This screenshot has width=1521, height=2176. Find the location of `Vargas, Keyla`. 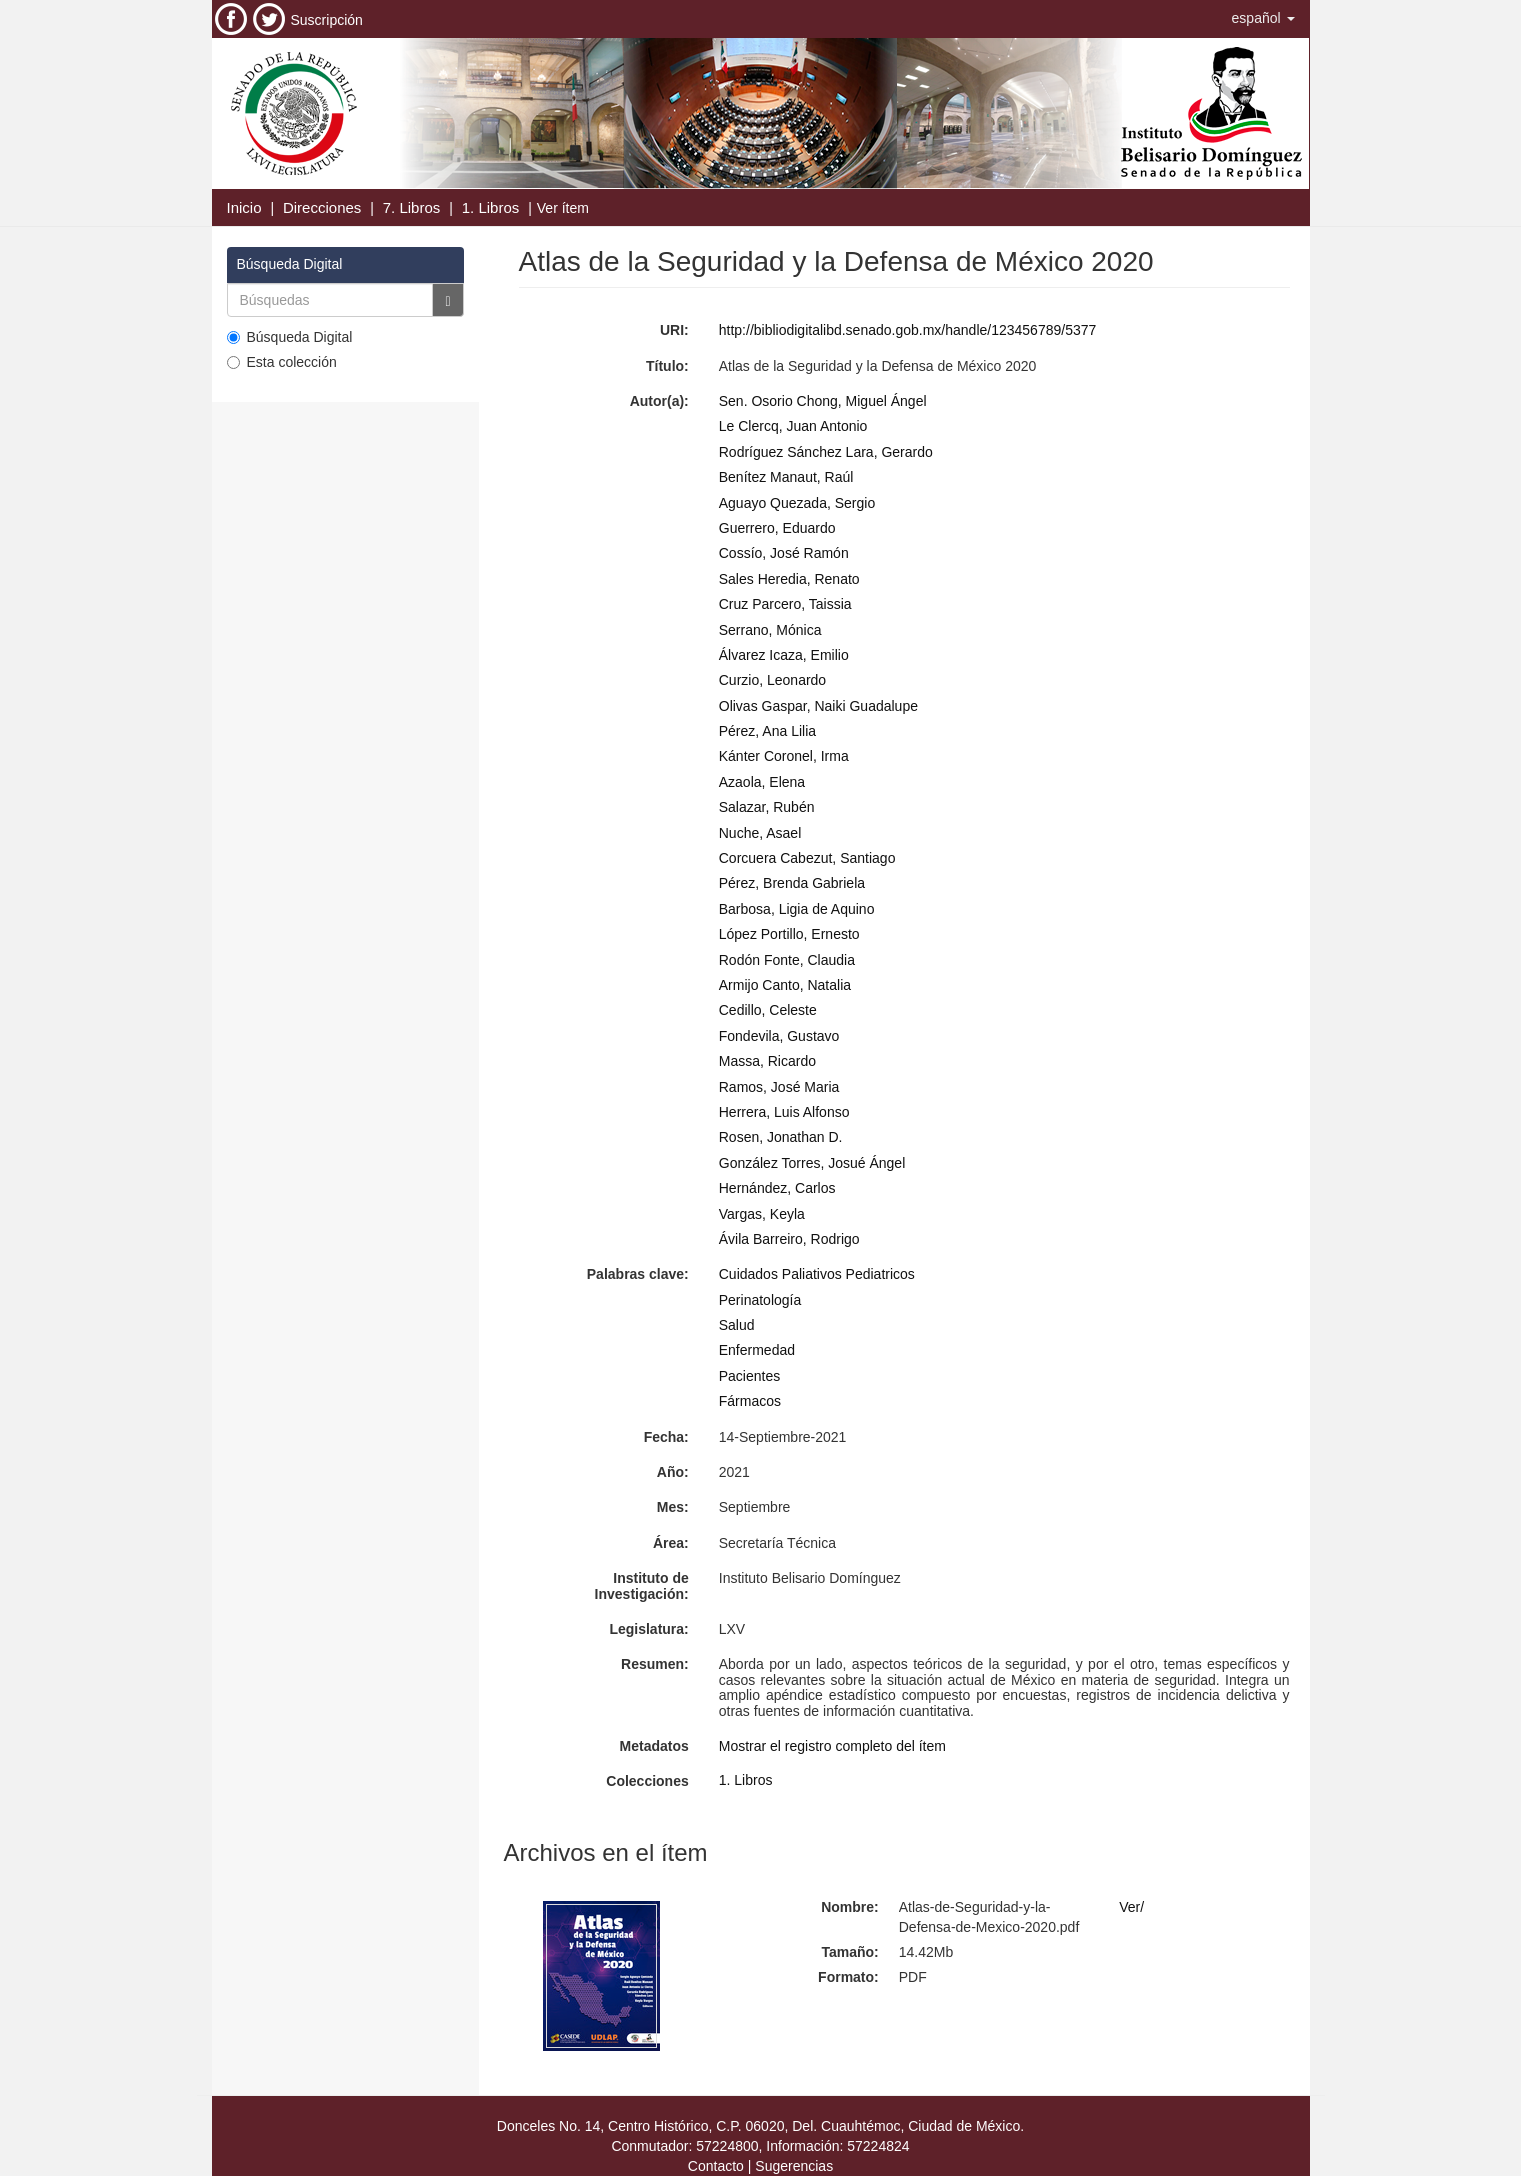

Vargas, Keyla is located at coordinates (762, 1214).